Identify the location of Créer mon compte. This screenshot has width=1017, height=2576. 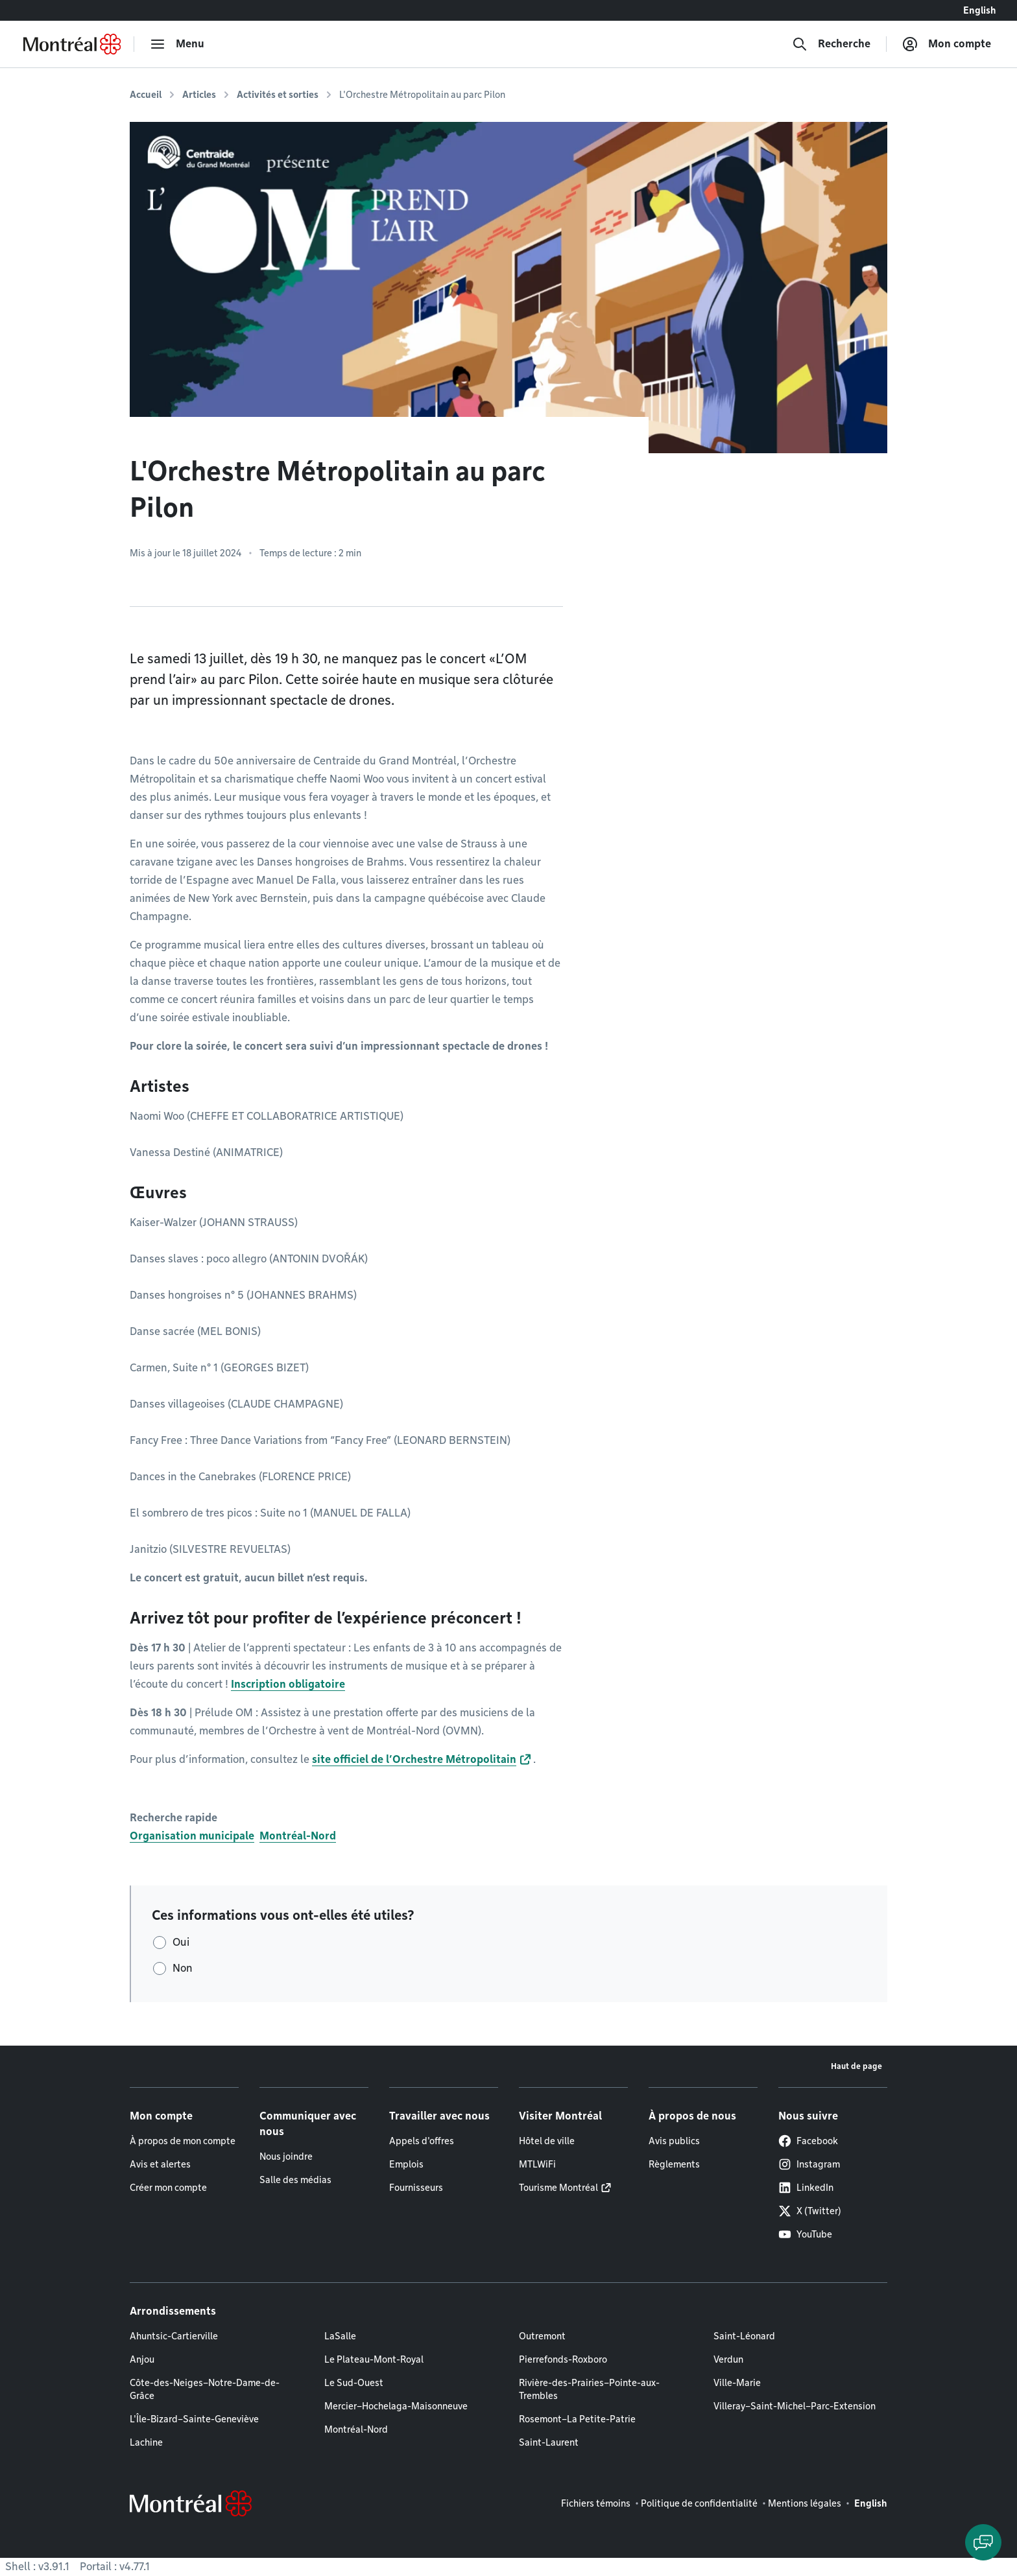
(168, 2187).